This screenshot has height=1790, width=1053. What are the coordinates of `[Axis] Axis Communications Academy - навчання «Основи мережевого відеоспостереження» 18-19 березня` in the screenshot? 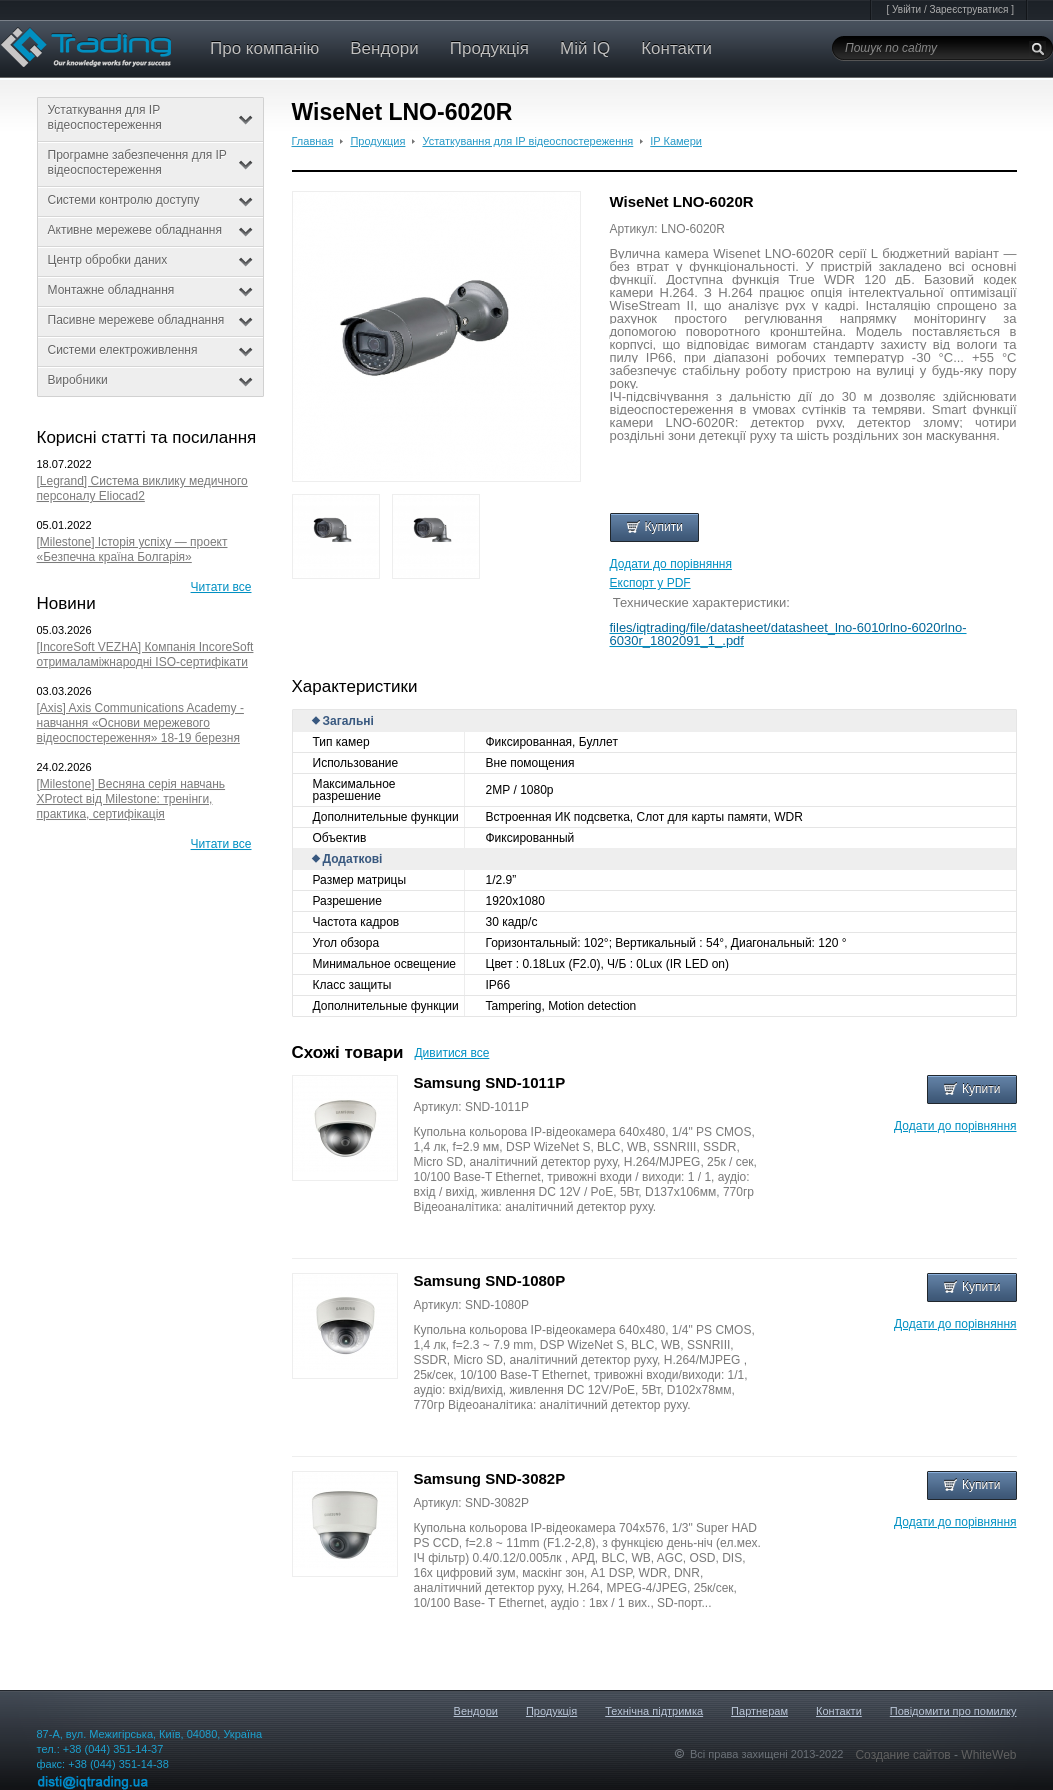 It's located at (140, 723).